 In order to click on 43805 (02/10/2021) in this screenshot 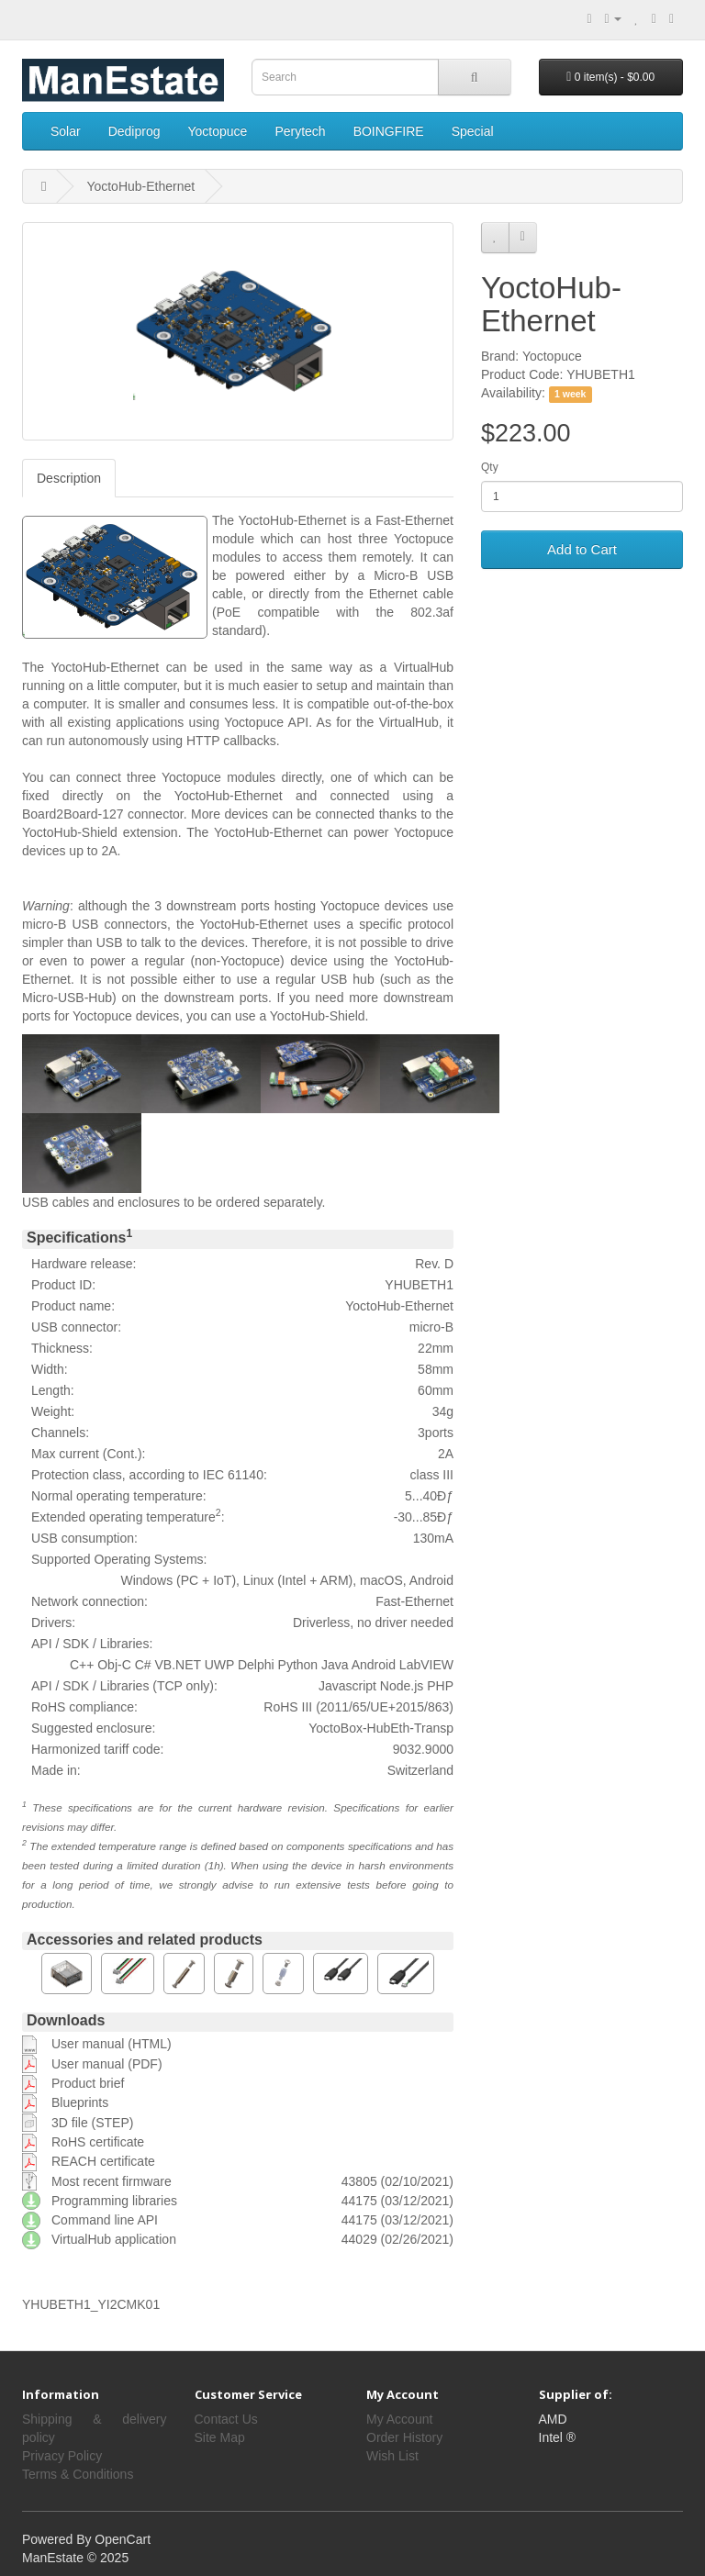, I will do `click(397, 2181)`.